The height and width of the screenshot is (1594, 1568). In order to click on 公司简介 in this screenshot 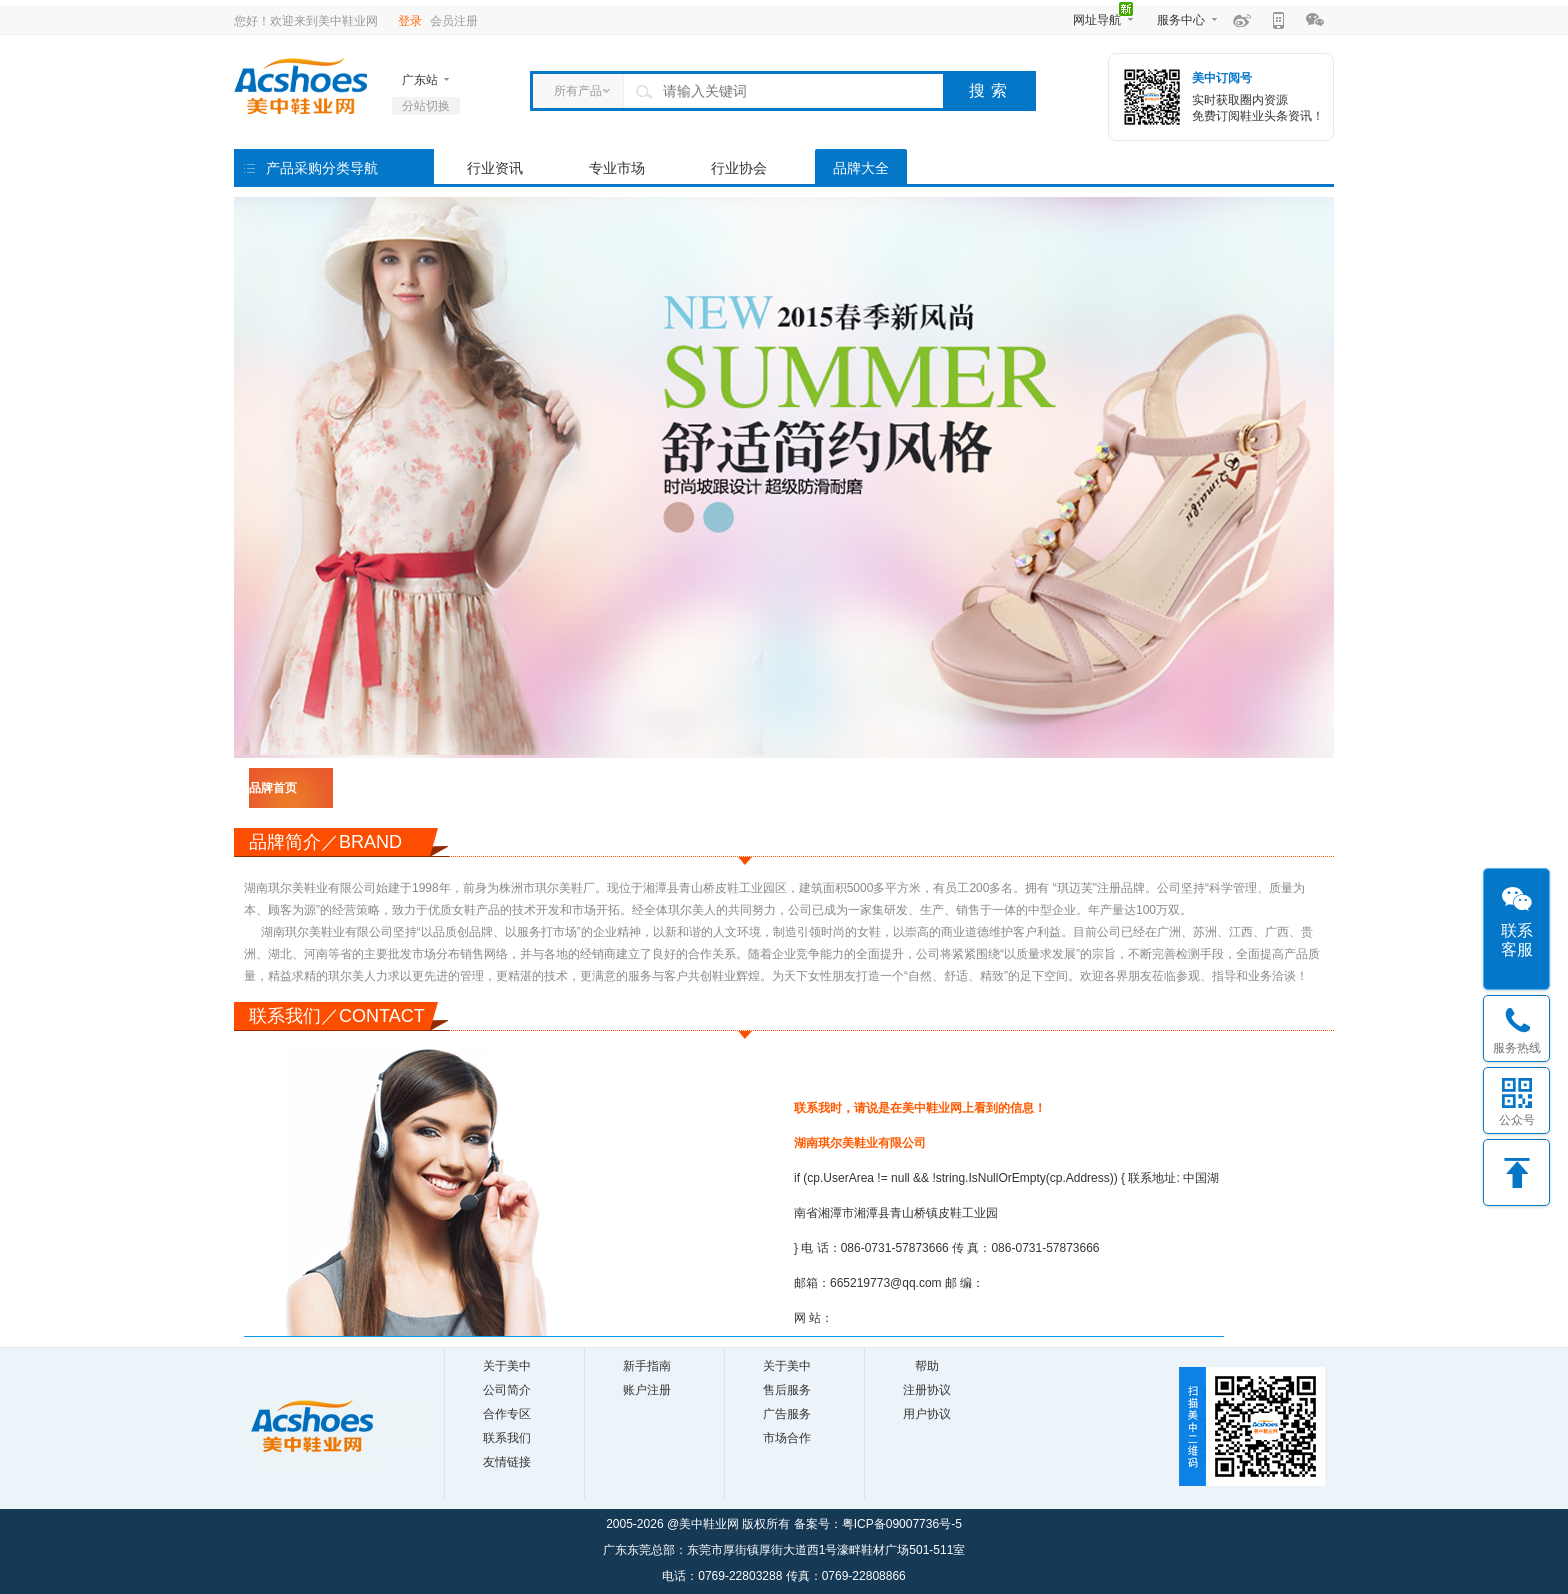, I will do `click(507, 1390)`.